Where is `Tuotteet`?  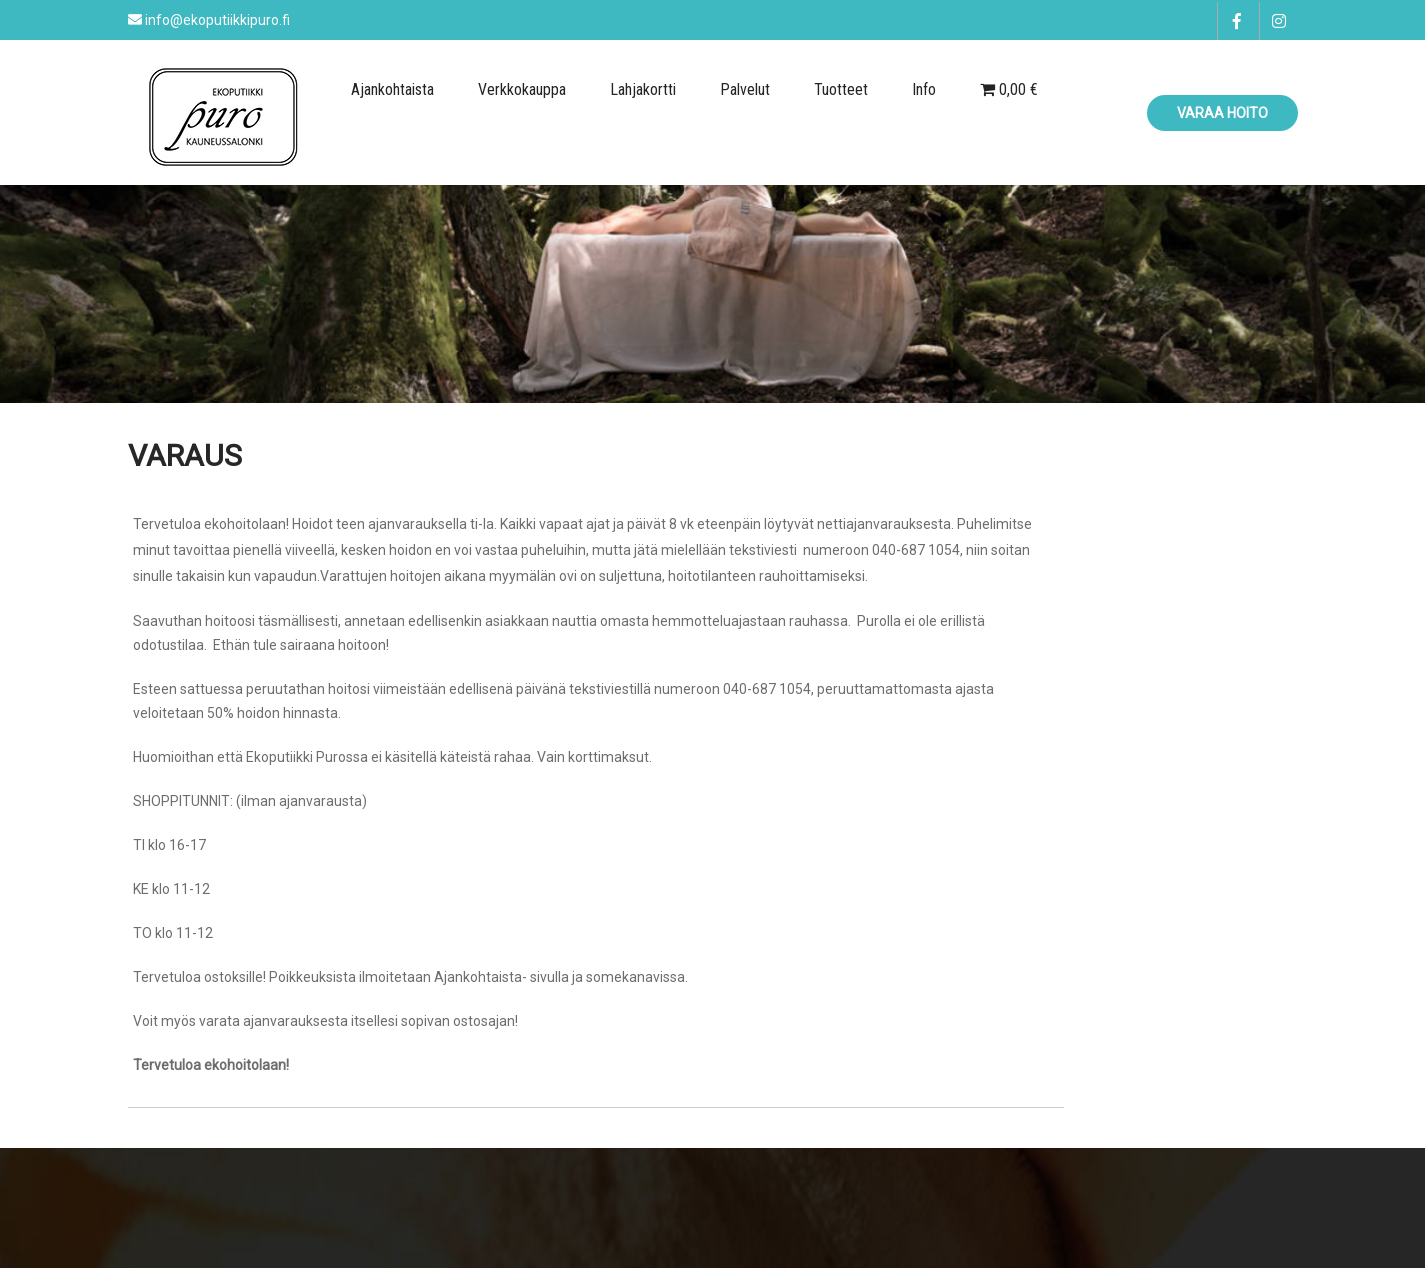
Tuotteet is located at coordinates (841, 89).